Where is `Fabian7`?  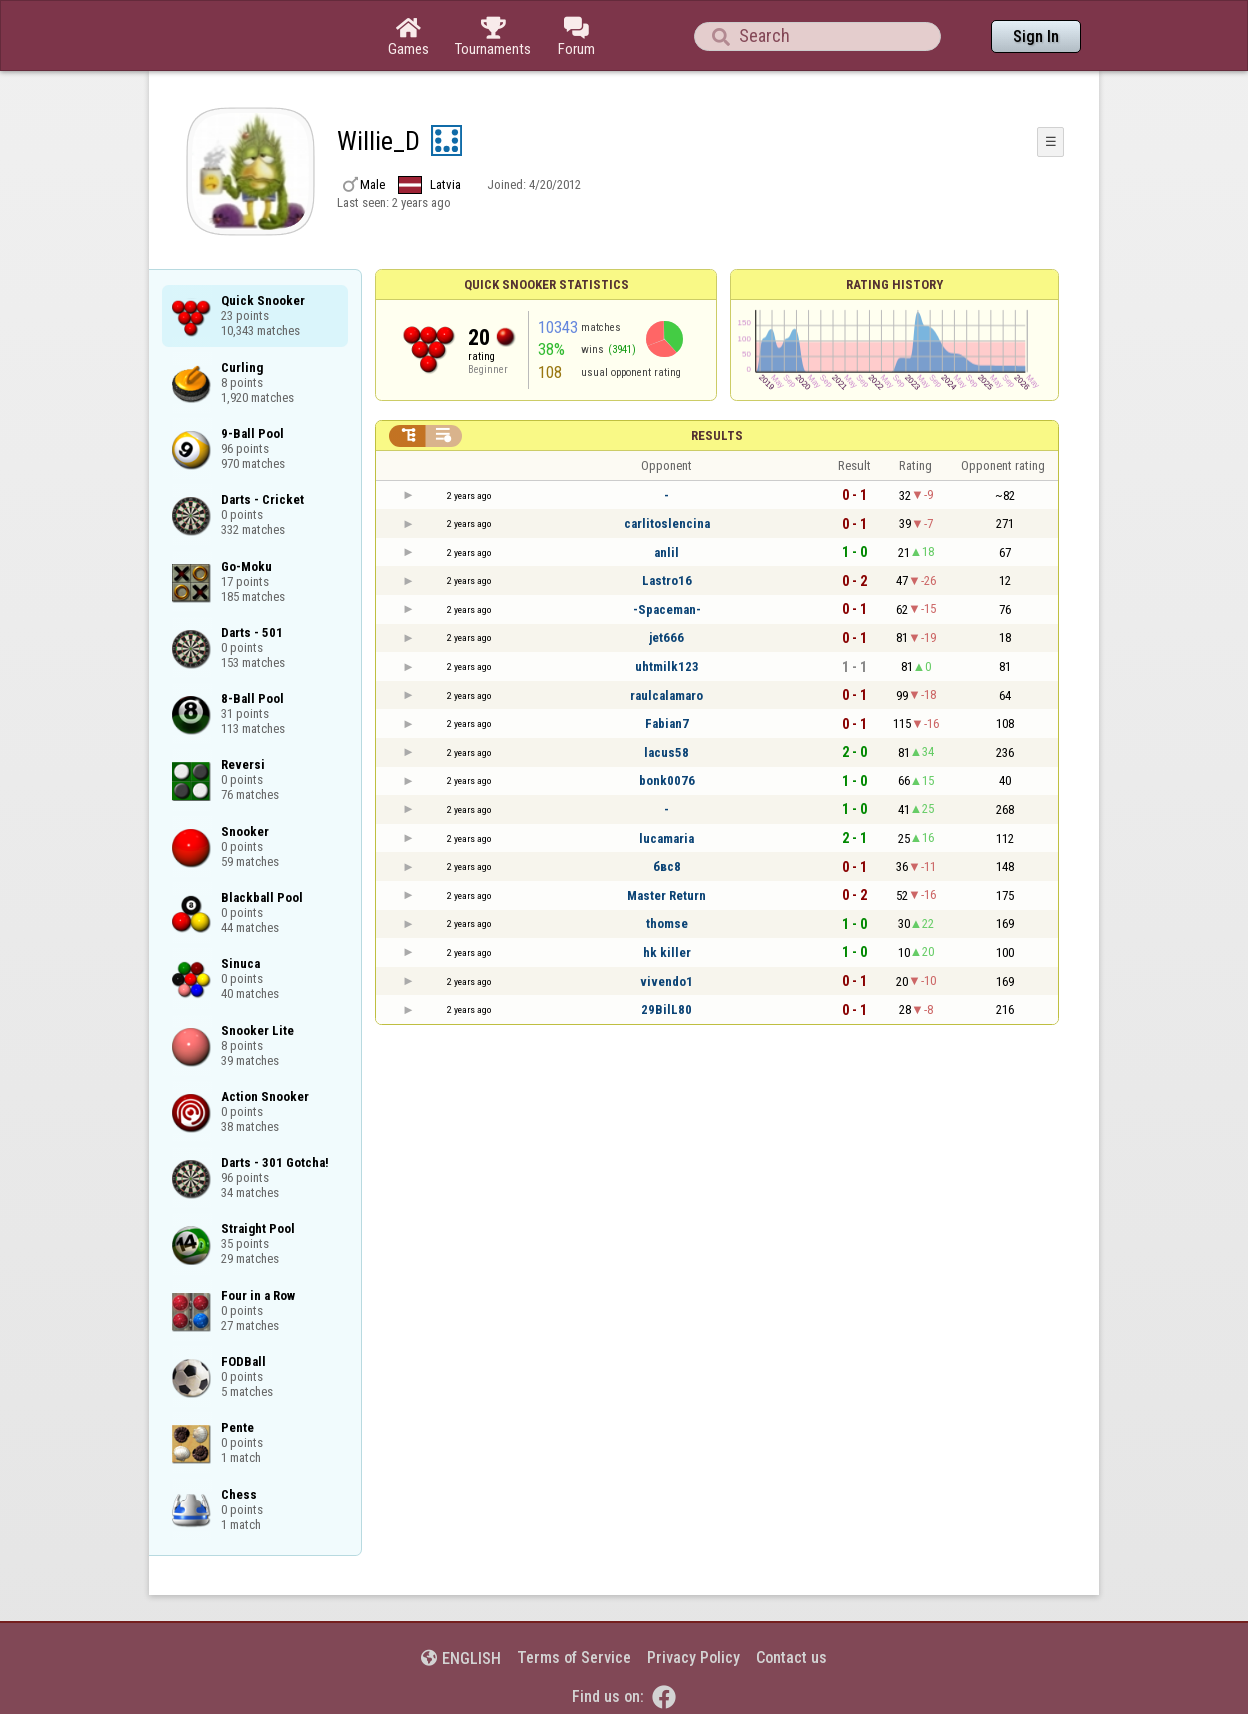
Fabian7 is located at coordinates (667, 723).